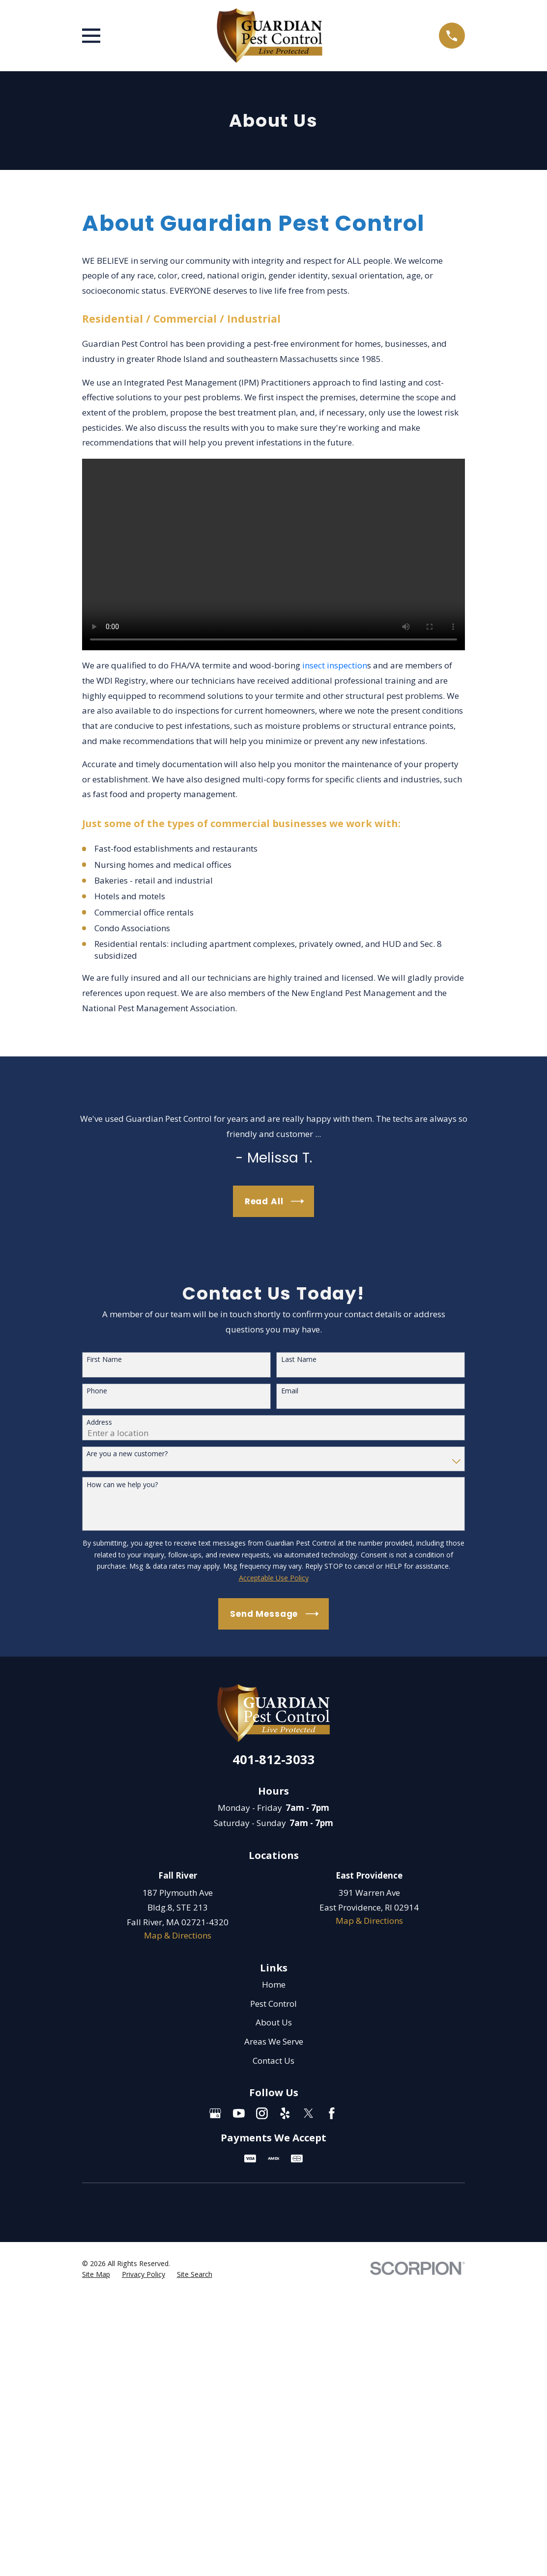 The height and width of the screenshot is (2576, 547). What do you see at coordinates (299, 1360) in the screenshot?
I see `Last Name` at bounding box center [299, 1360].